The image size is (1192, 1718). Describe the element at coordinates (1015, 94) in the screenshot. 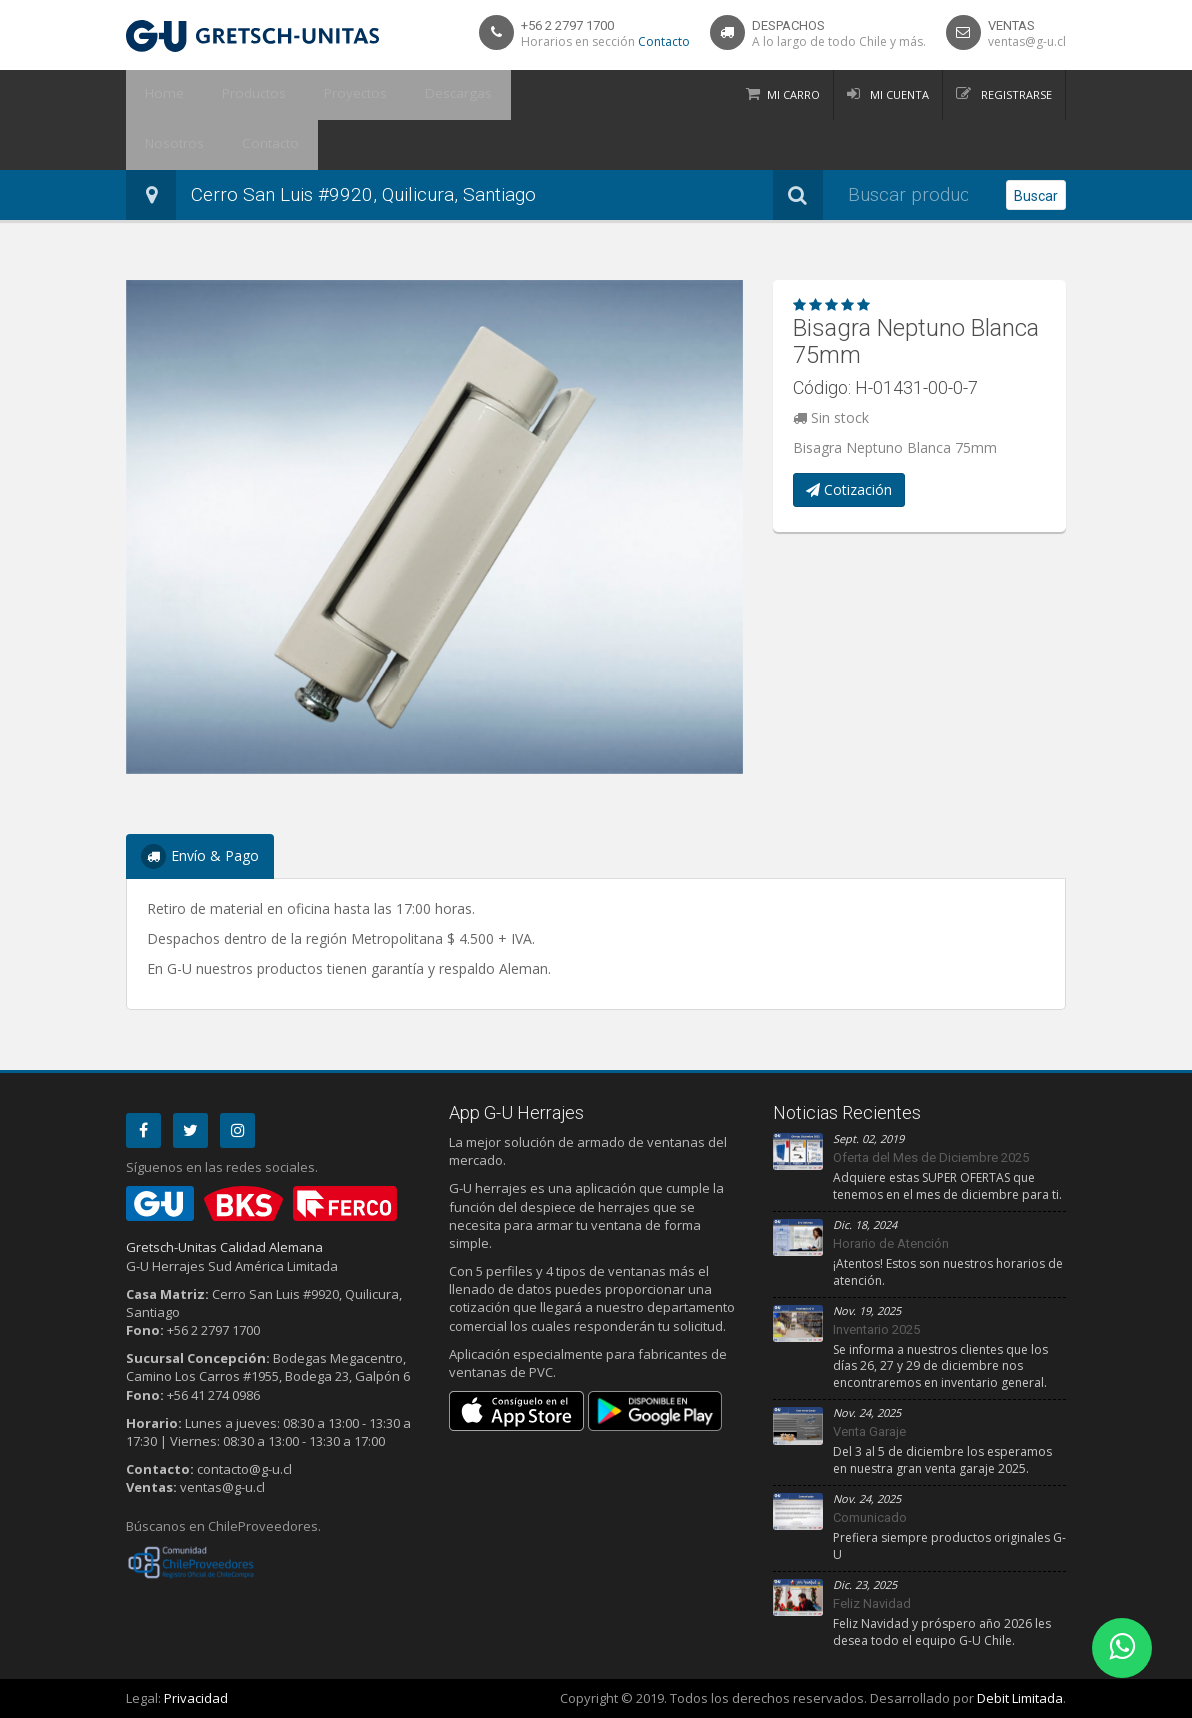

I see `Registrarse` at that location.